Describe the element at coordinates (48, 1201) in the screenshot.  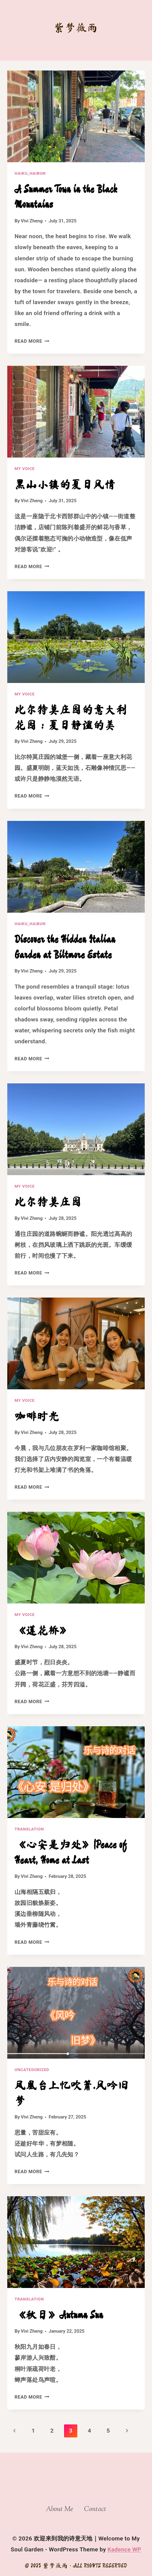
I see `比尔特莫庄园` at that location.